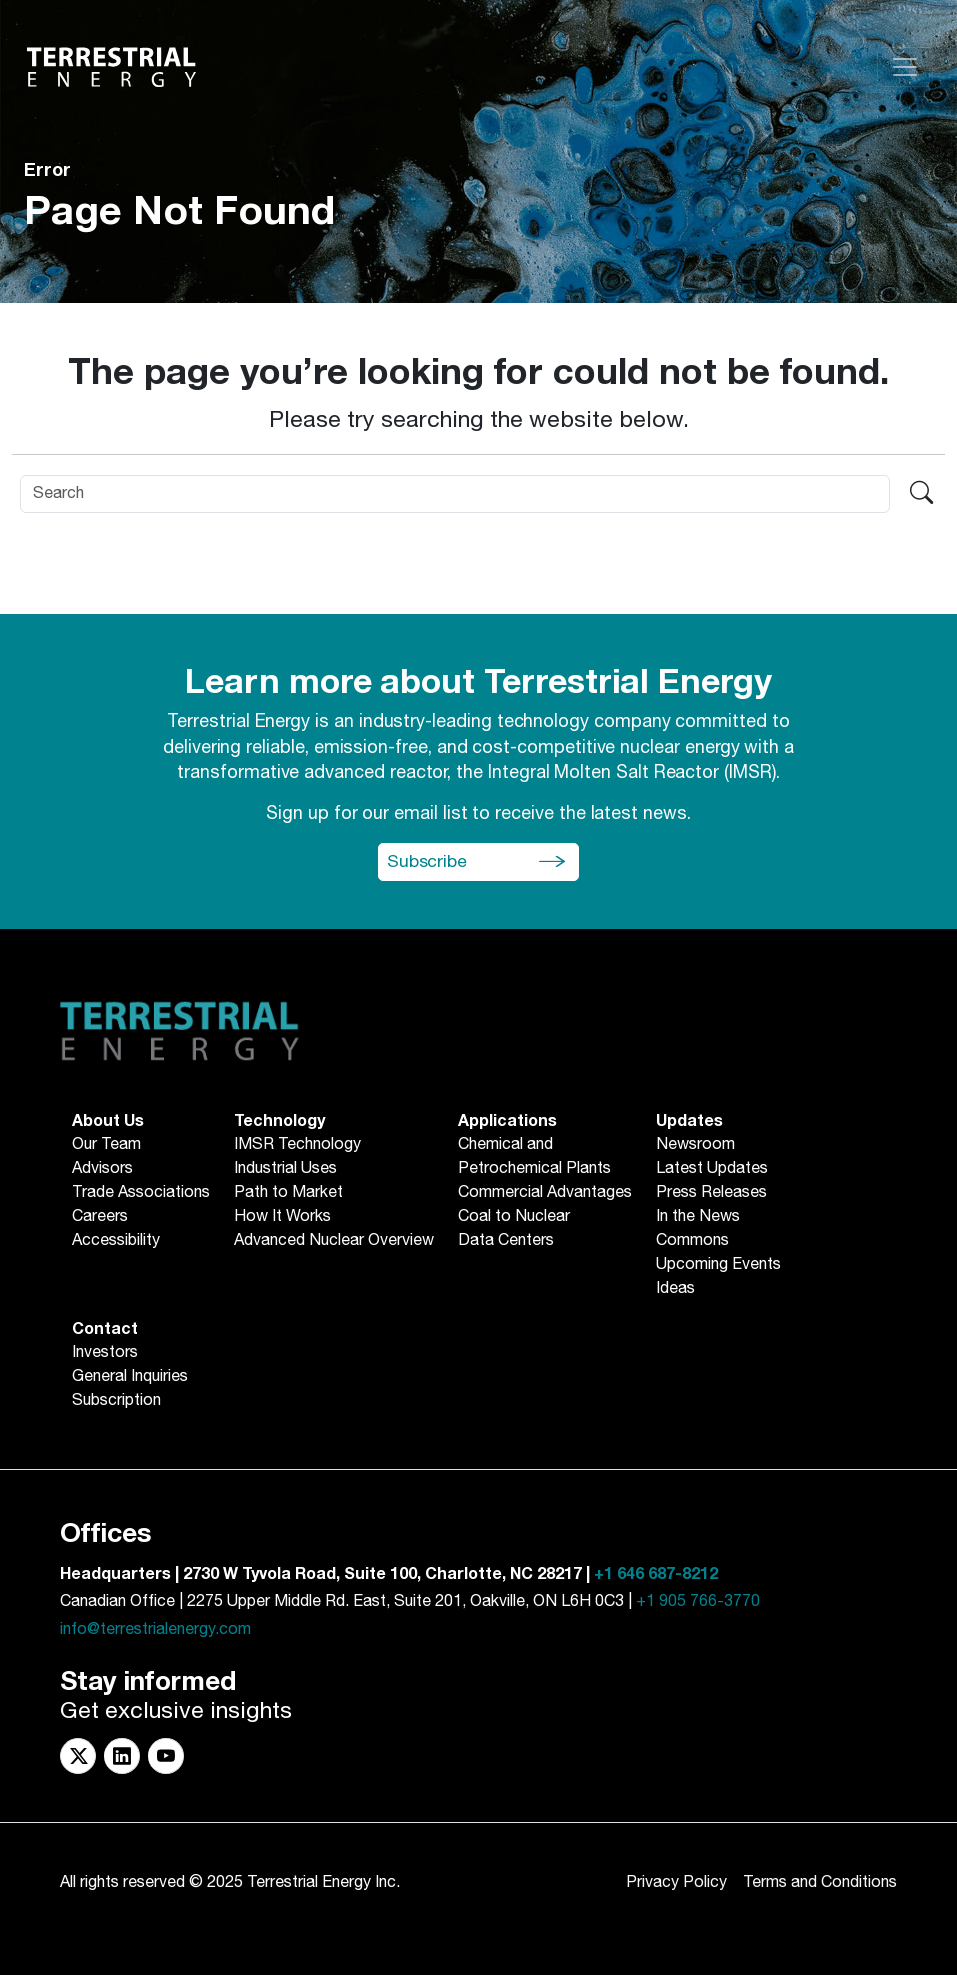  What do you see at coordinates (106, 1145) in the screenshot?
I see `Our Team` at bounding box center [106, 1145].